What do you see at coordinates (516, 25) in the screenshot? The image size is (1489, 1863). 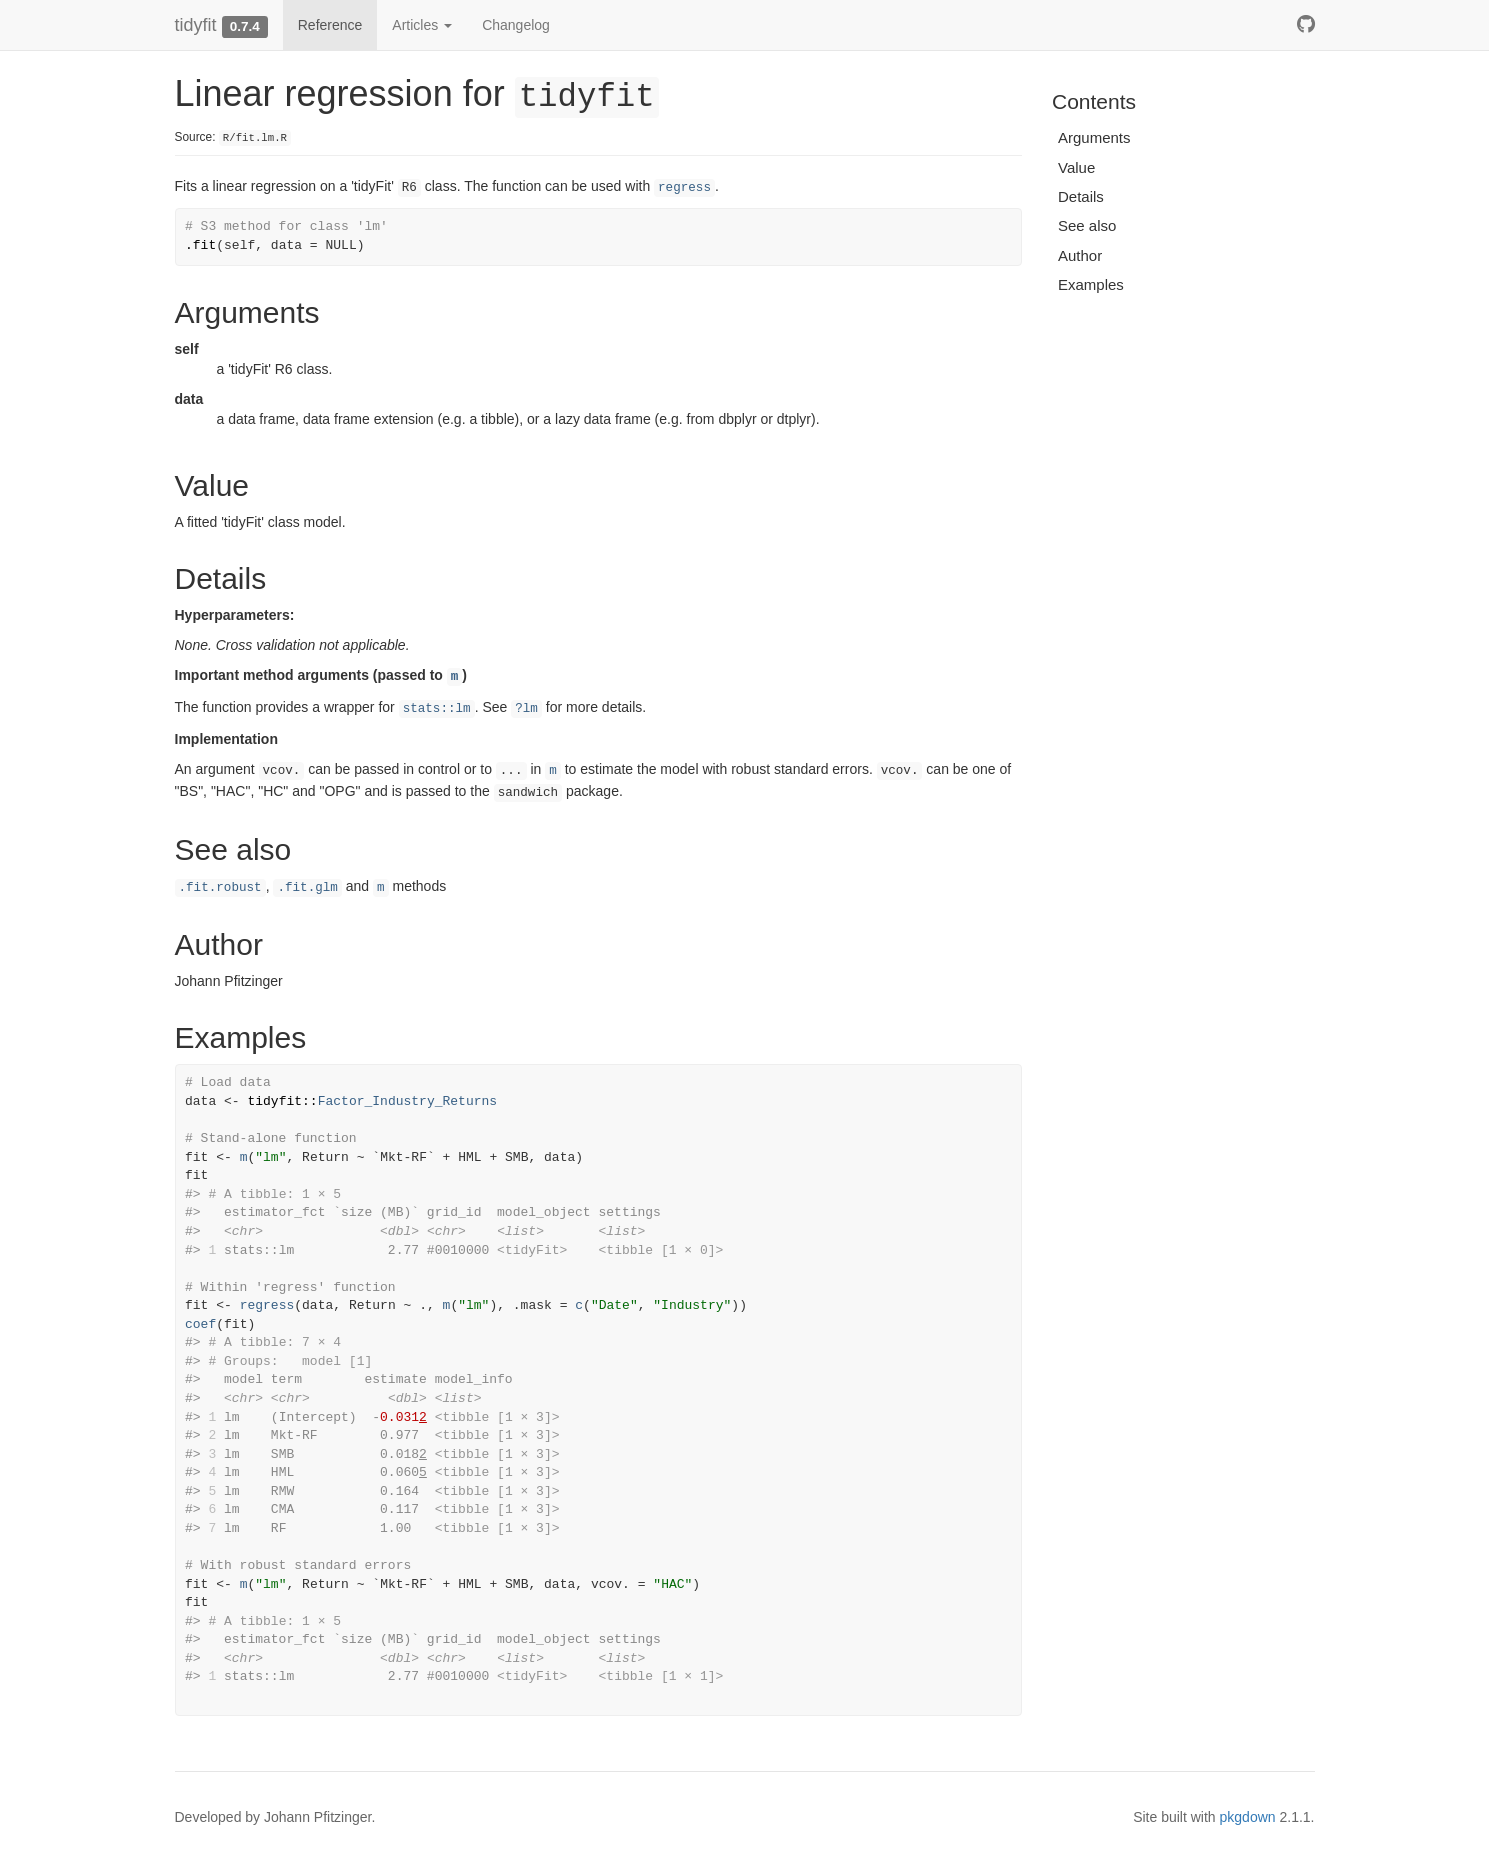 I see `Changelog` at bounding box center [516, 25].